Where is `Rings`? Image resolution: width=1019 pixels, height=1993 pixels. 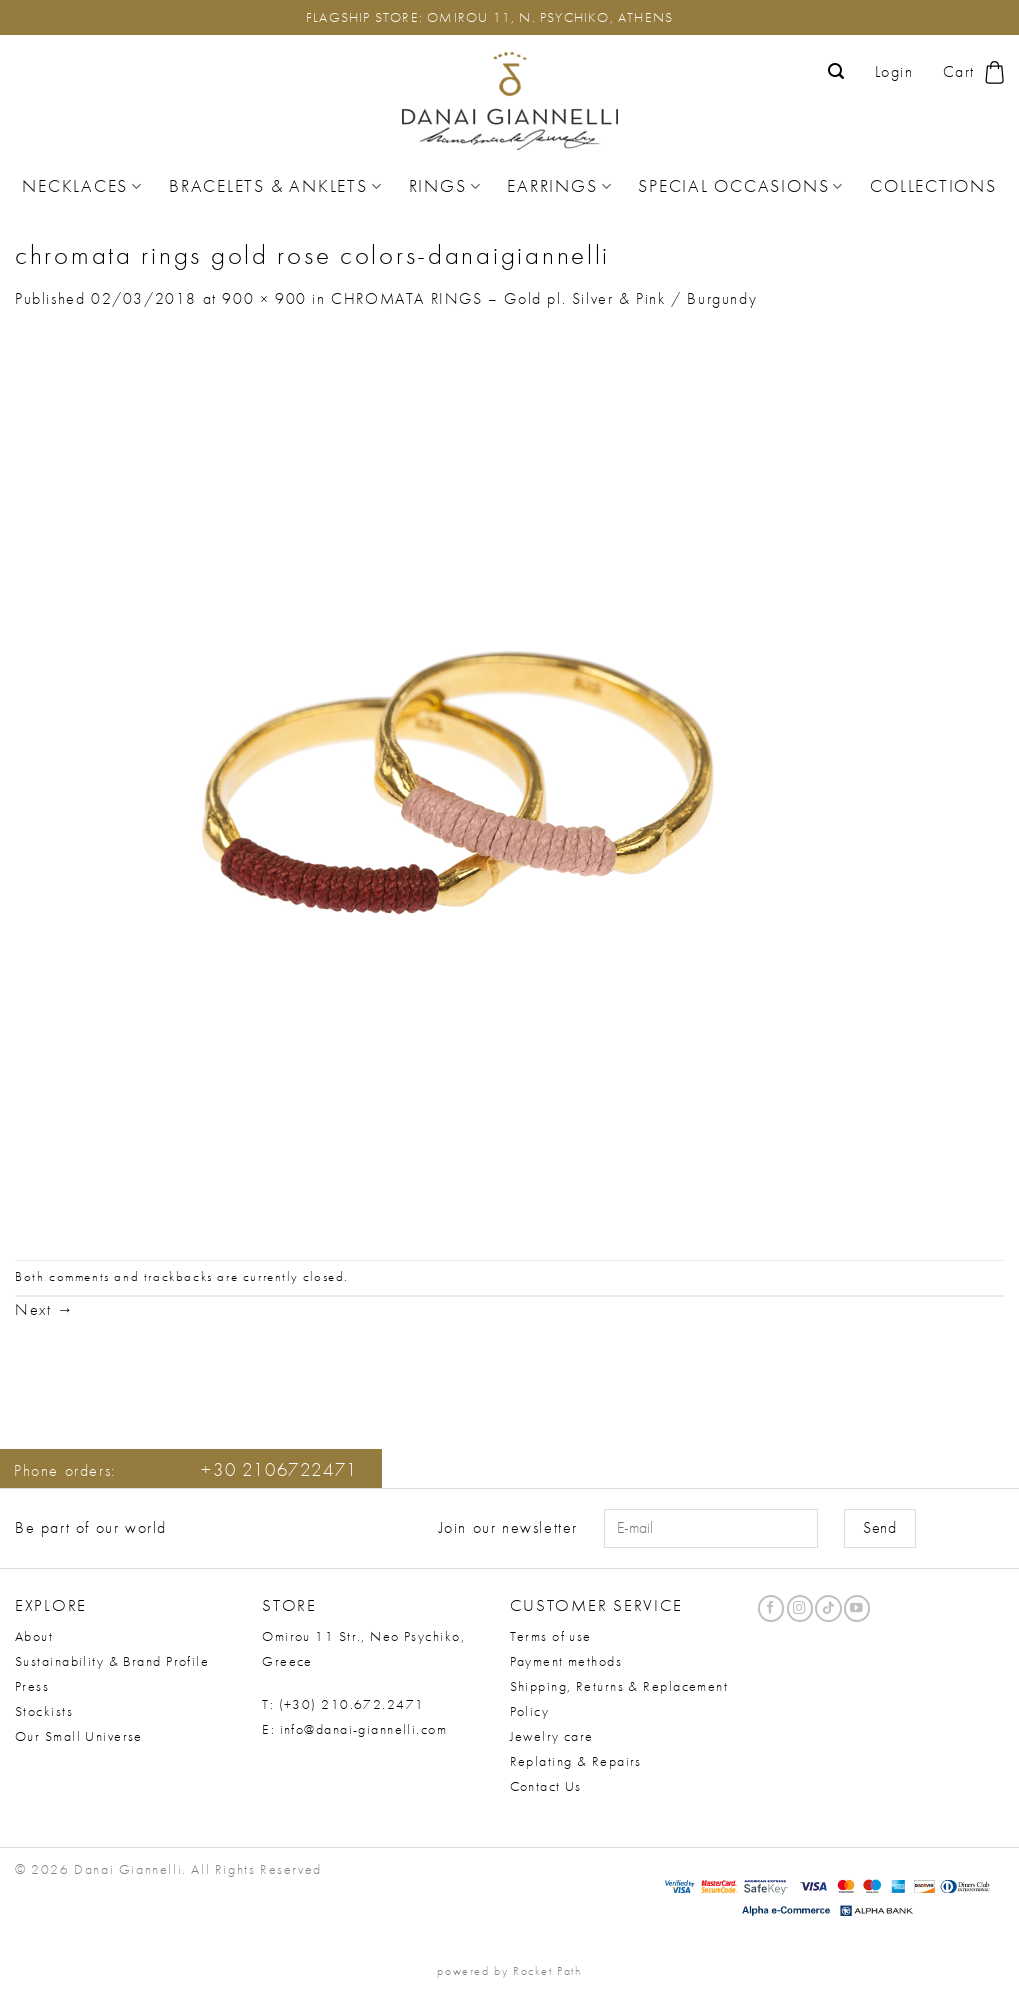 Rings is located at coordinates (445, 186).